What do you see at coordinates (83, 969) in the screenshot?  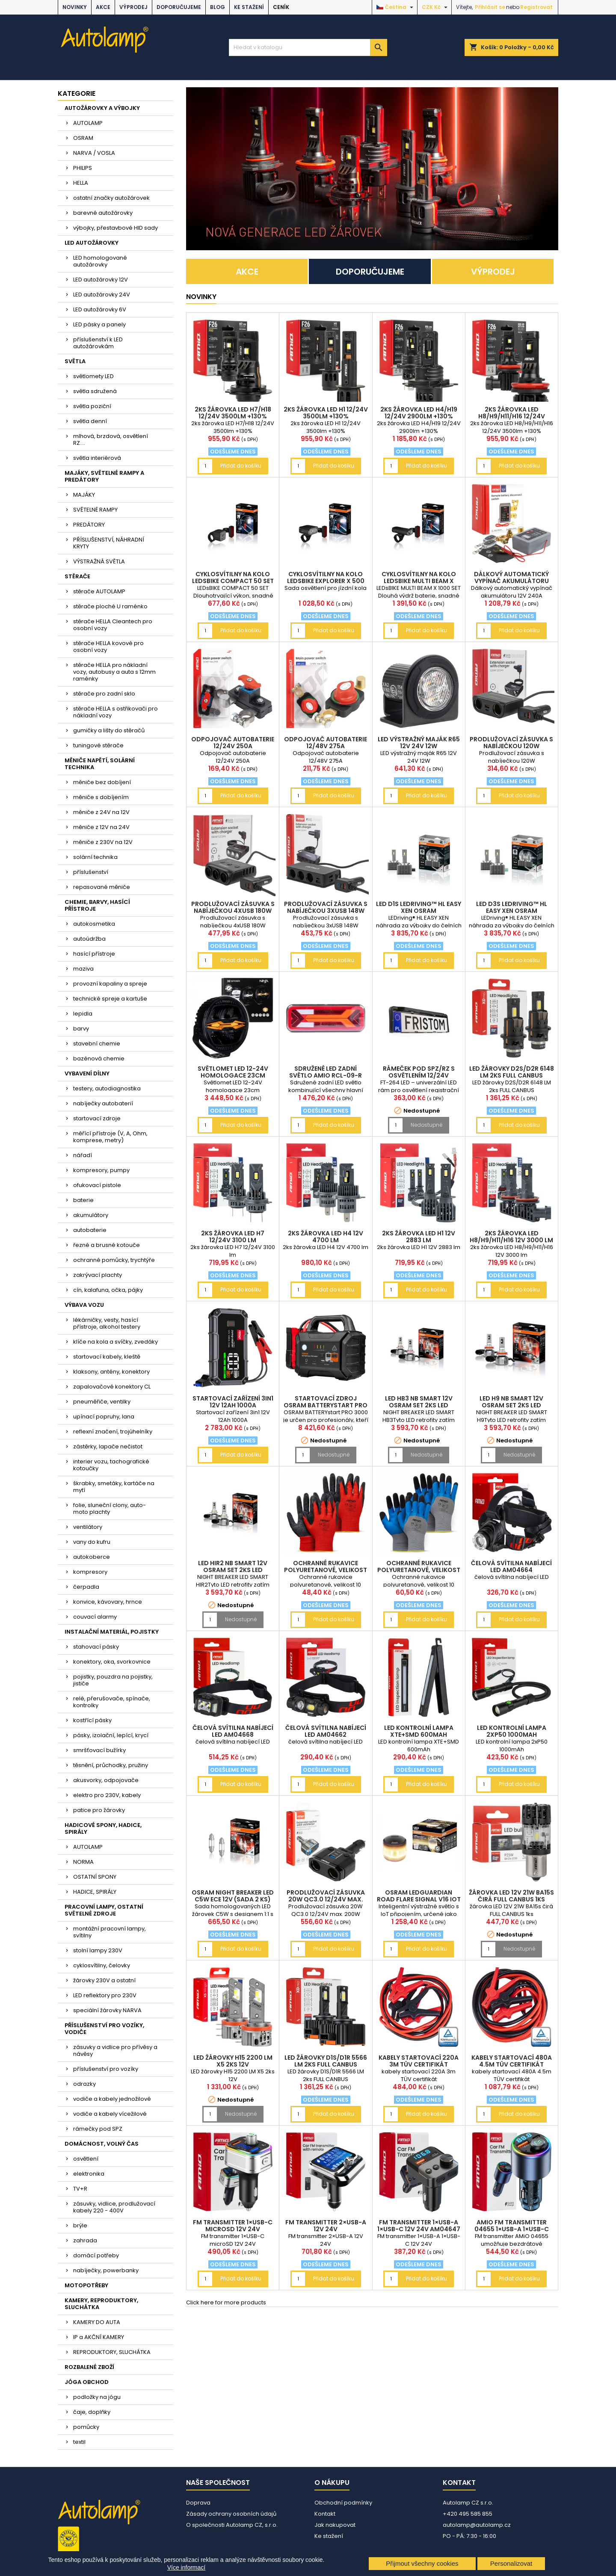 I see `maziva` at bounding box center [83, 969].